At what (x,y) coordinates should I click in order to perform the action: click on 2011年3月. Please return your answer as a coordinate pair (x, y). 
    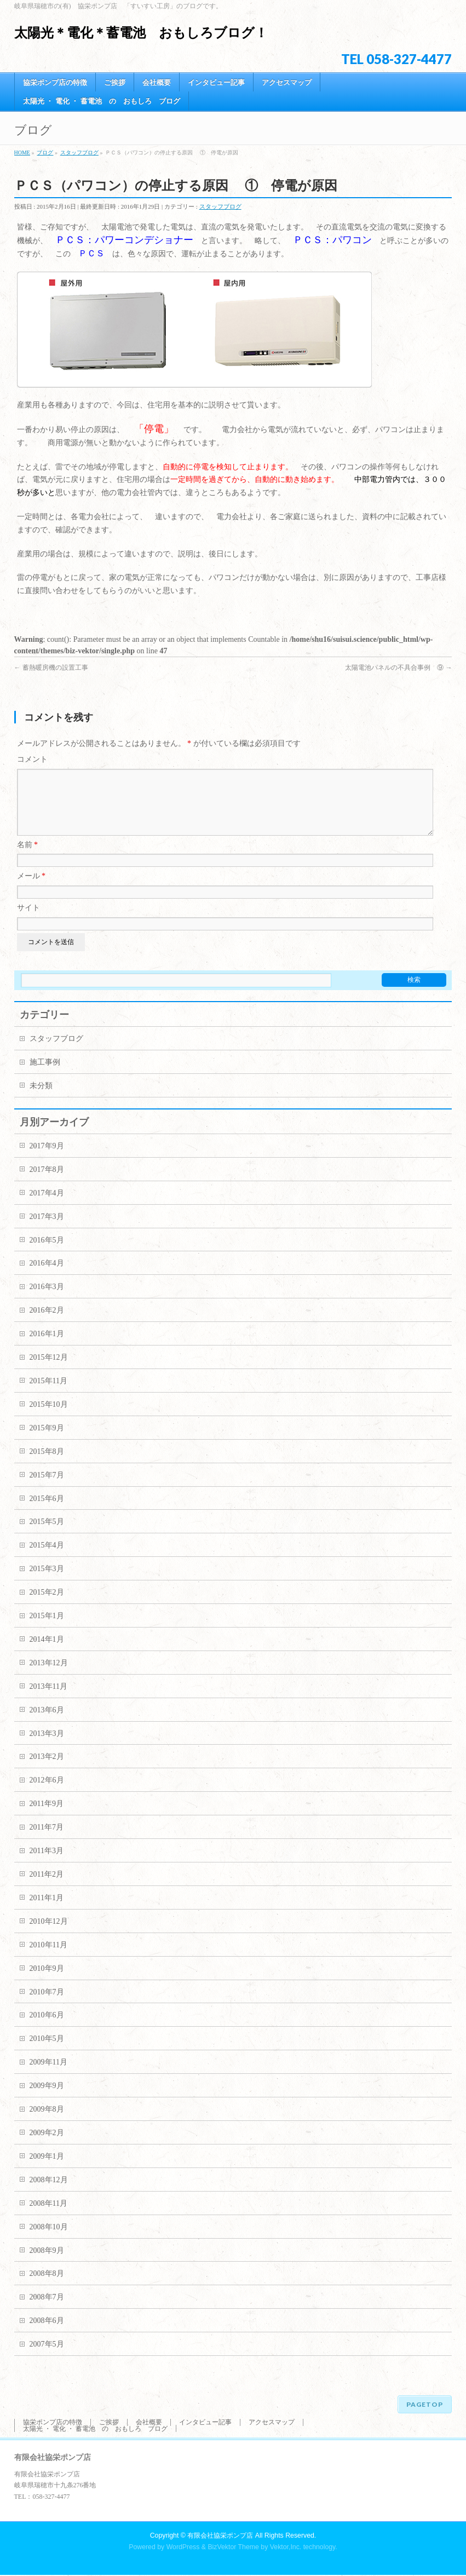
    Looking at the image, I should click on (47, 1864).